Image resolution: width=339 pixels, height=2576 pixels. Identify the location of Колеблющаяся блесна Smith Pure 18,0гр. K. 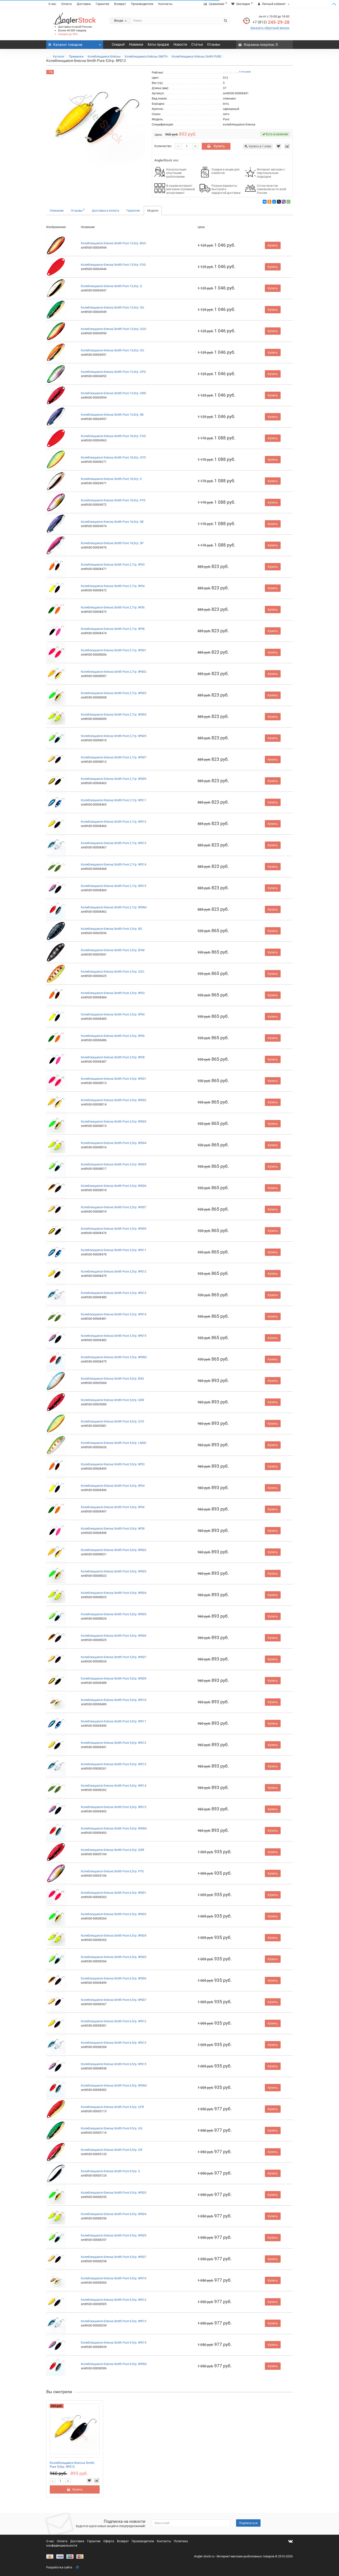
(111, 479).